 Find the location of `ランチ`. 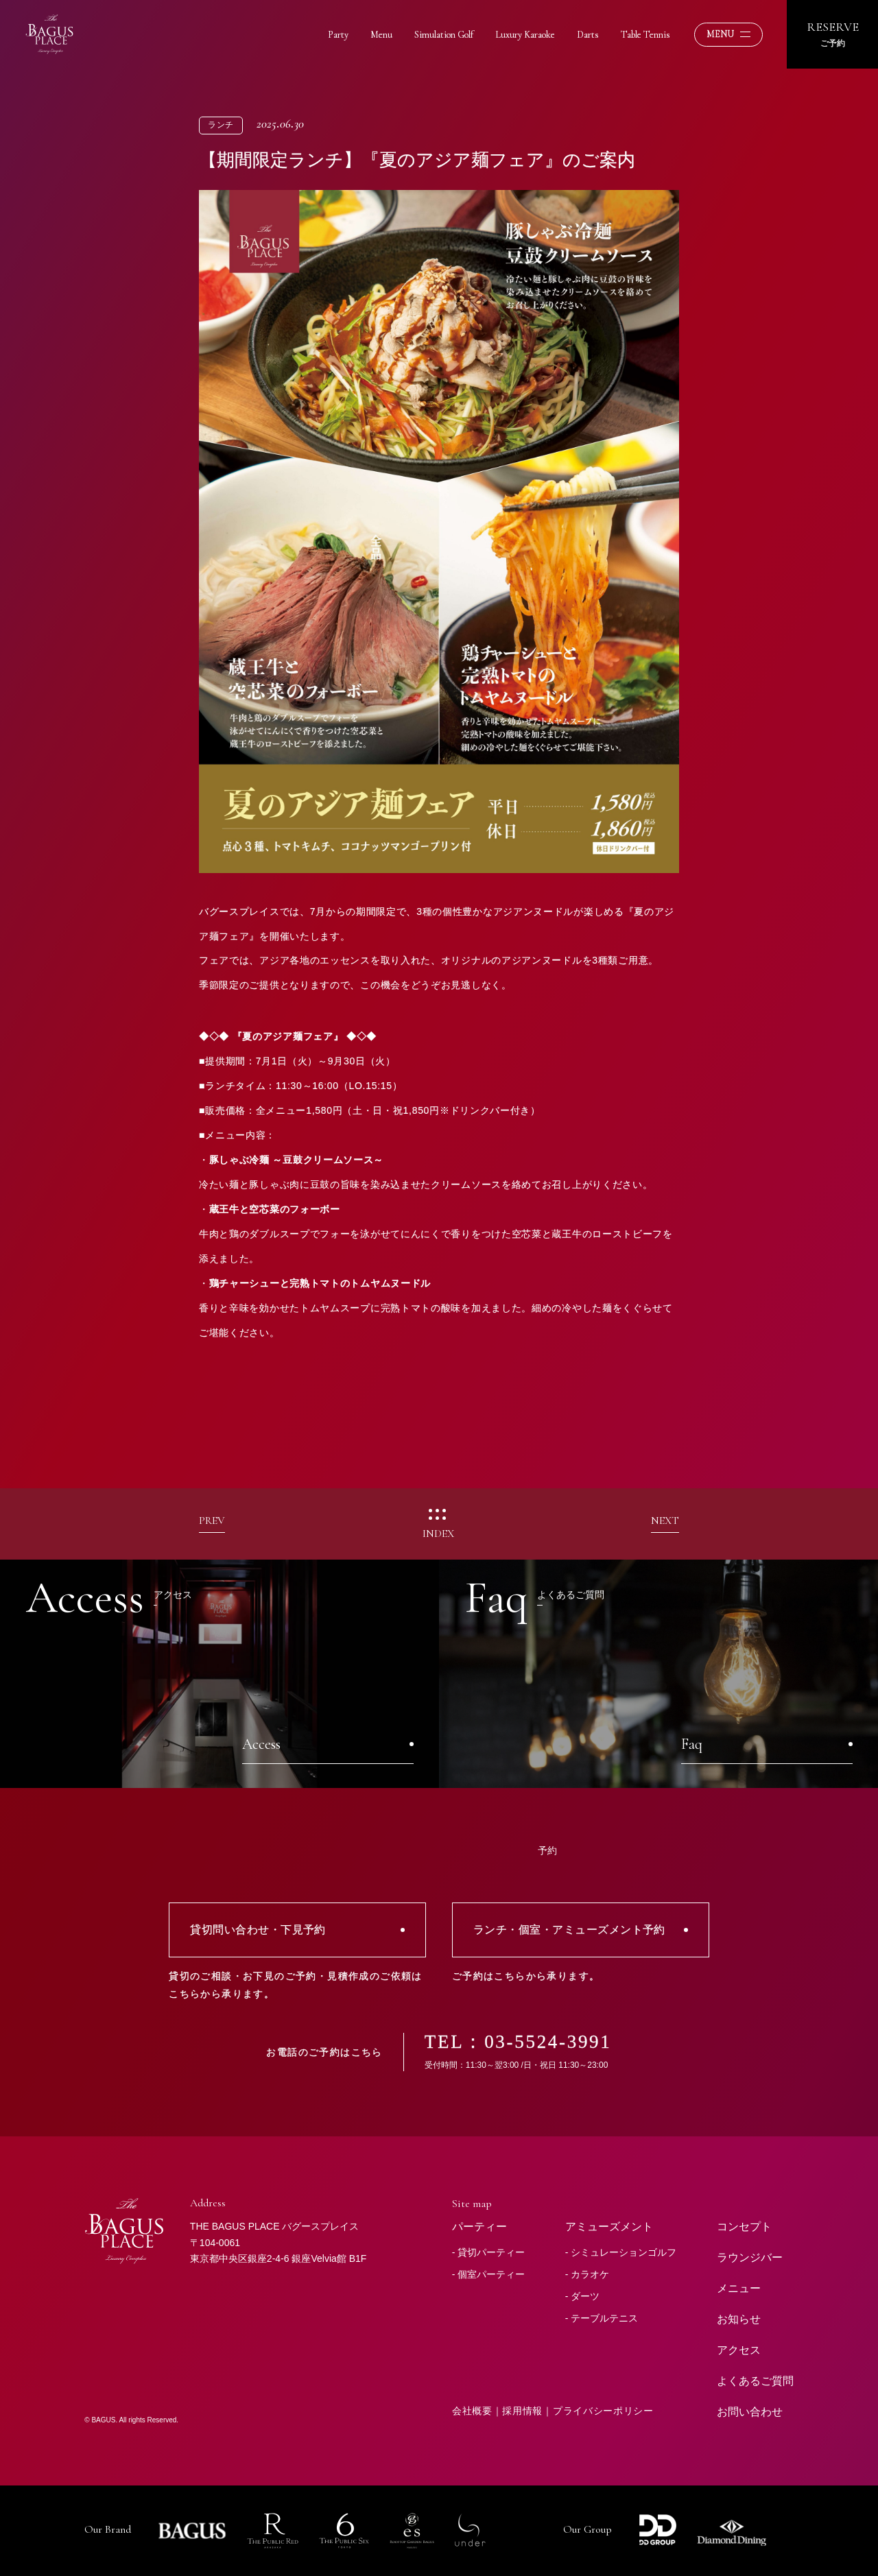

ランチ is located at coordinates (221, 125).